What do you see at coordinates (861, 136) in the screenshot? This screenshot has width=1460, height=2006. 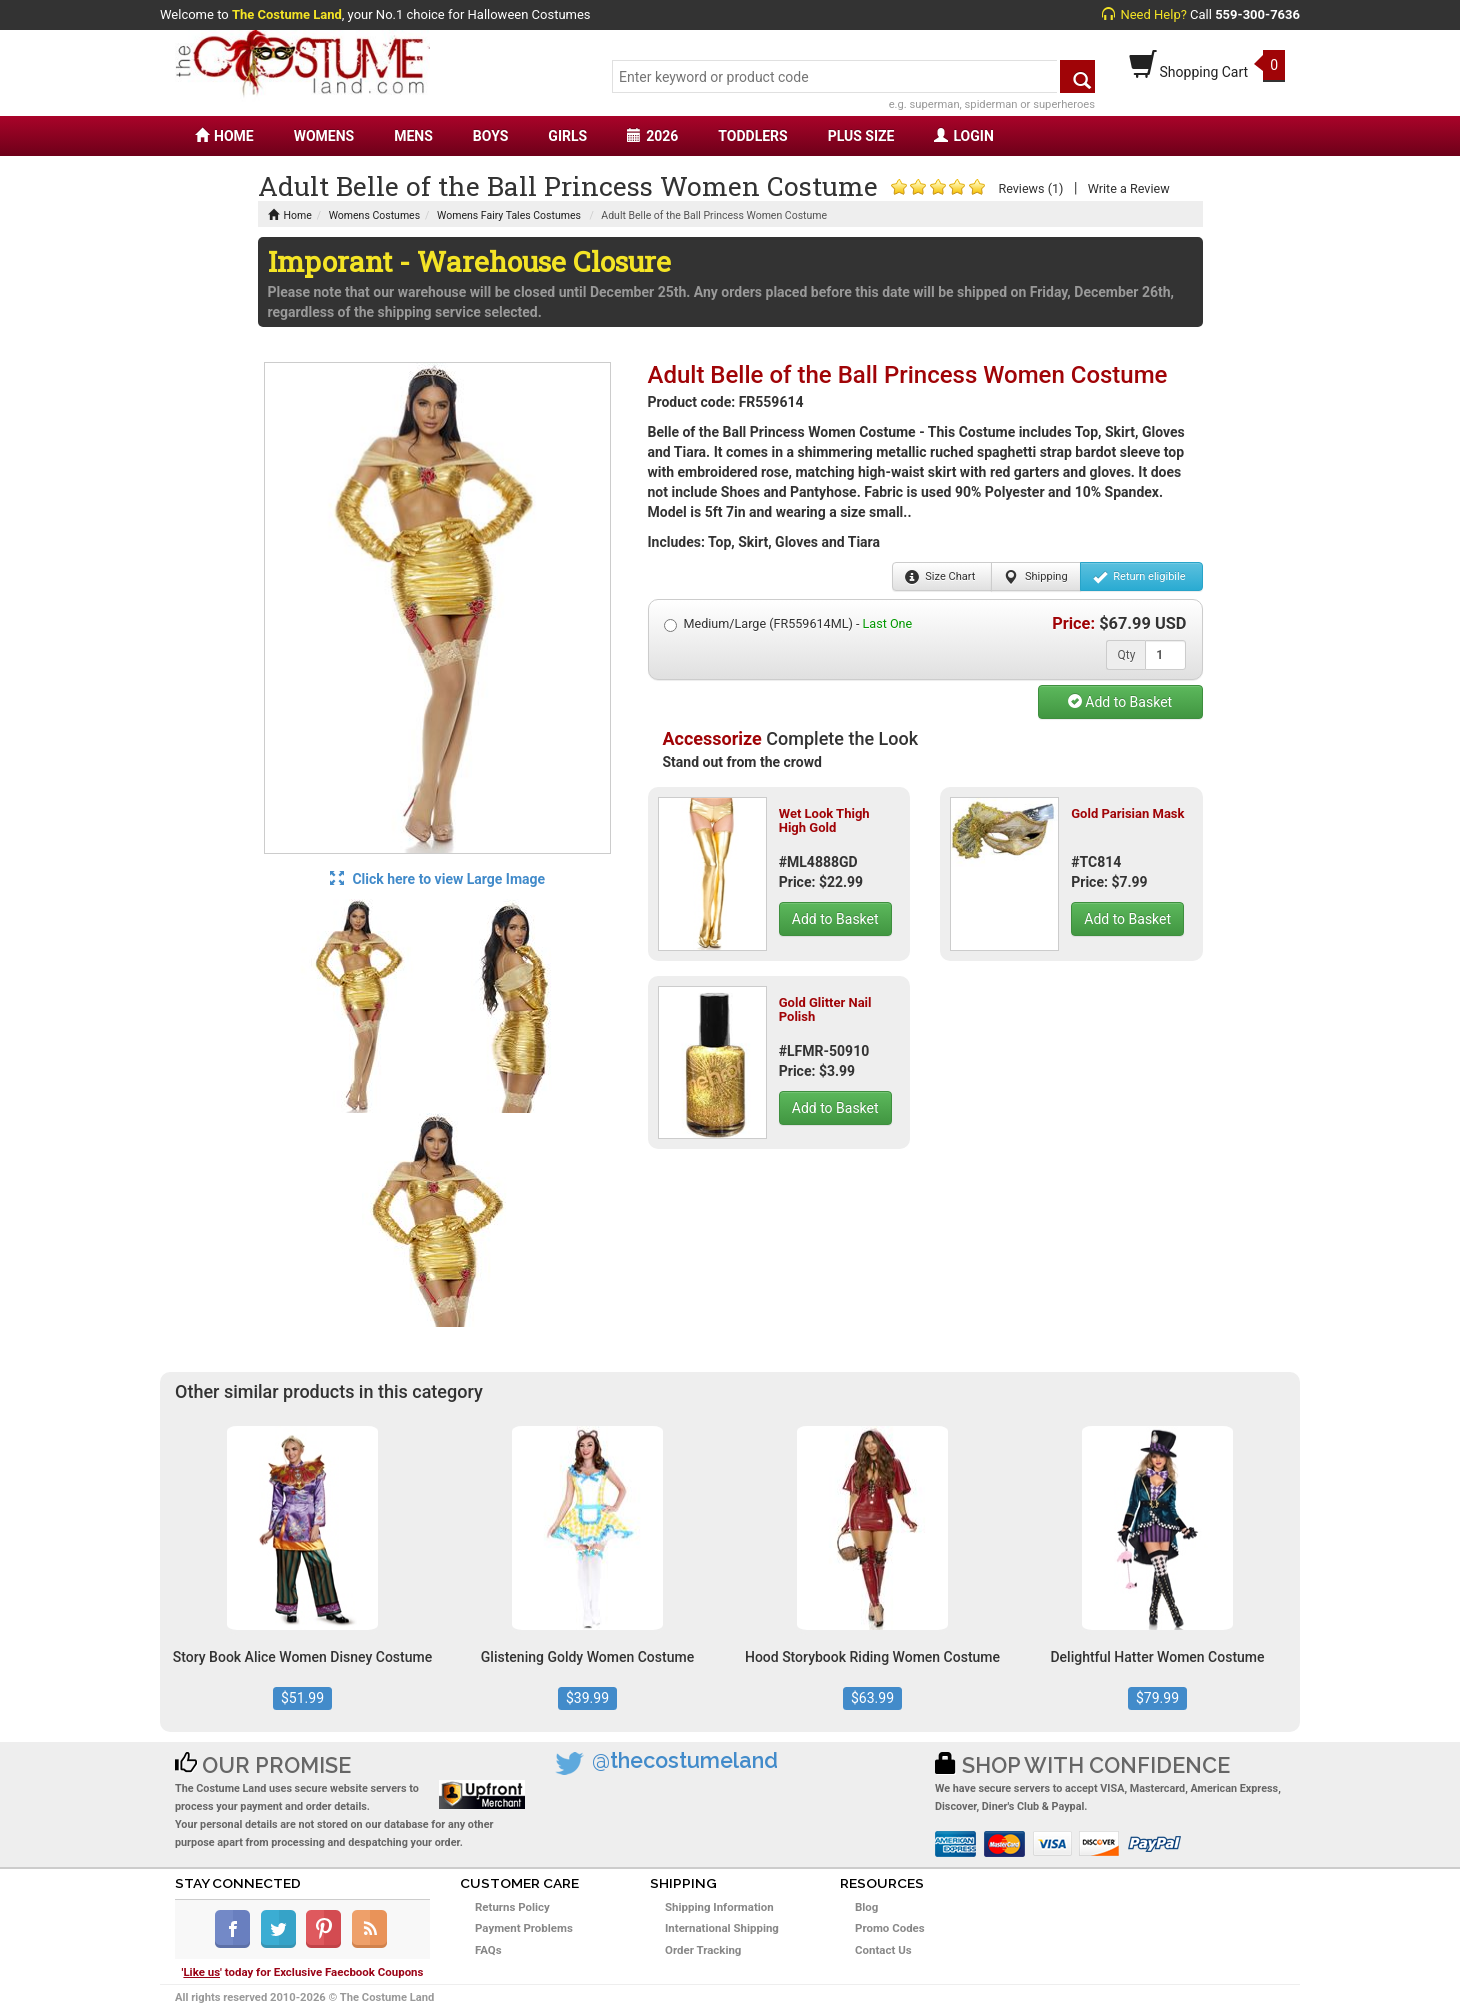 I see `PLUS SIZE` at bounding box center [861, 136].